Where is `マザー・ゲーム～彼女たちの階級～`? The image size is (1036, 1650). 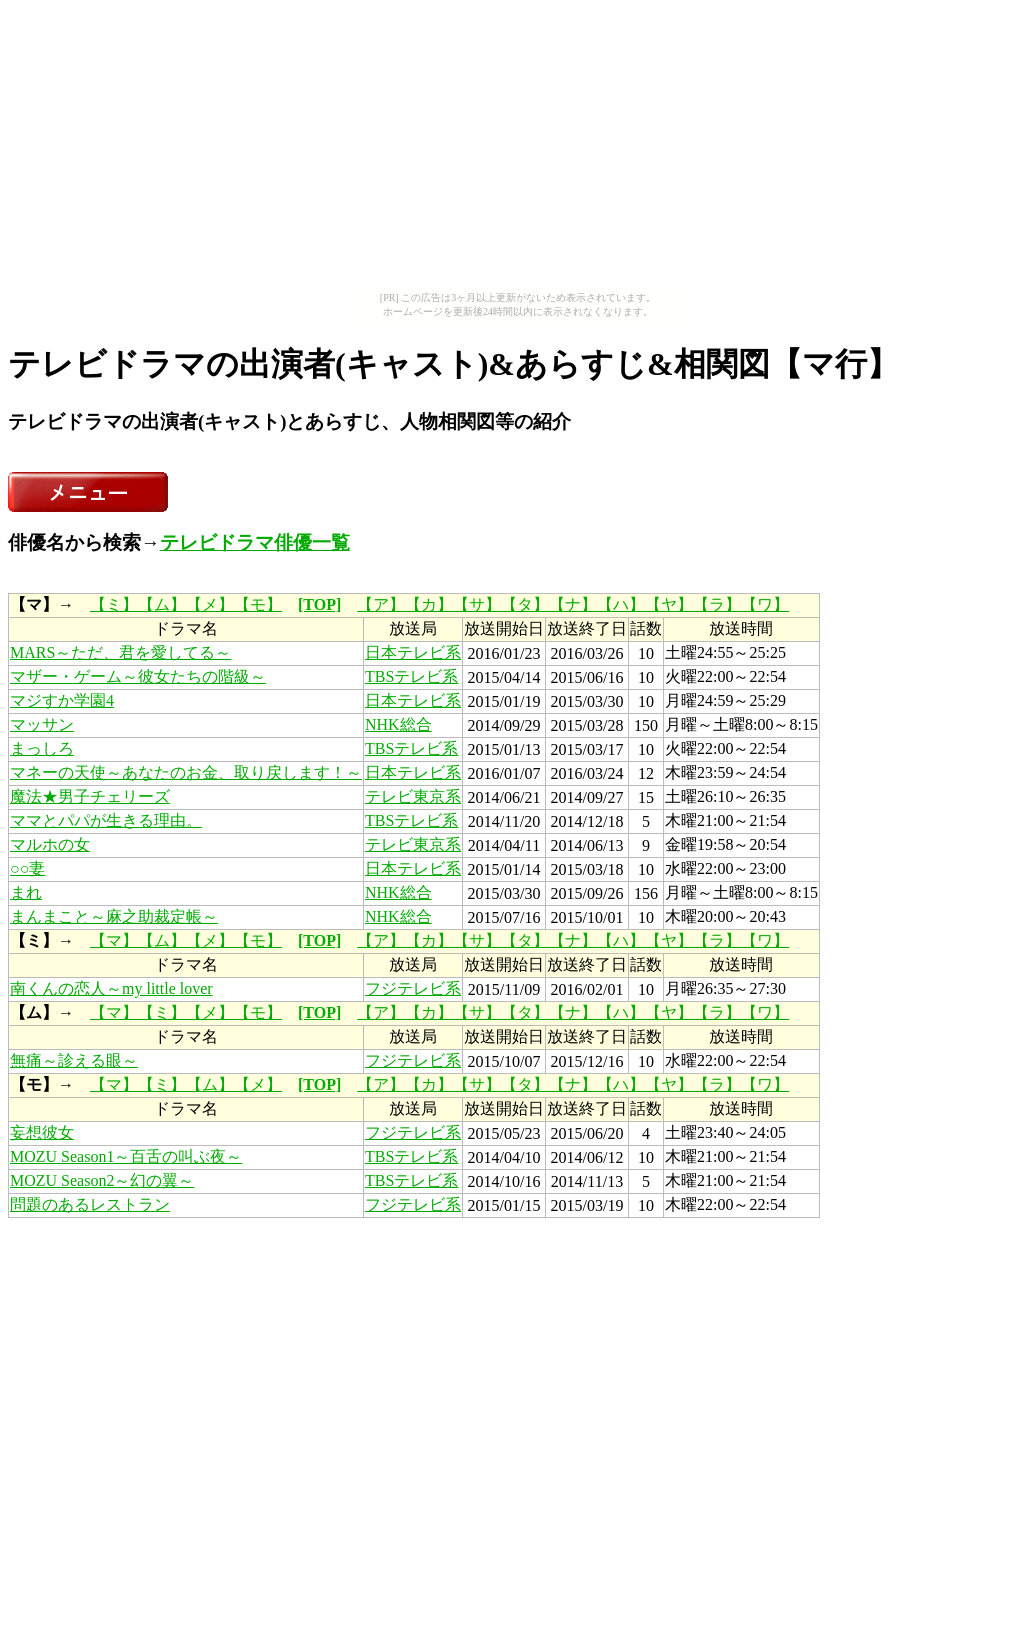
マザー・ゲーム～彼女たちの階級～ is located at coordinates (138, 676).